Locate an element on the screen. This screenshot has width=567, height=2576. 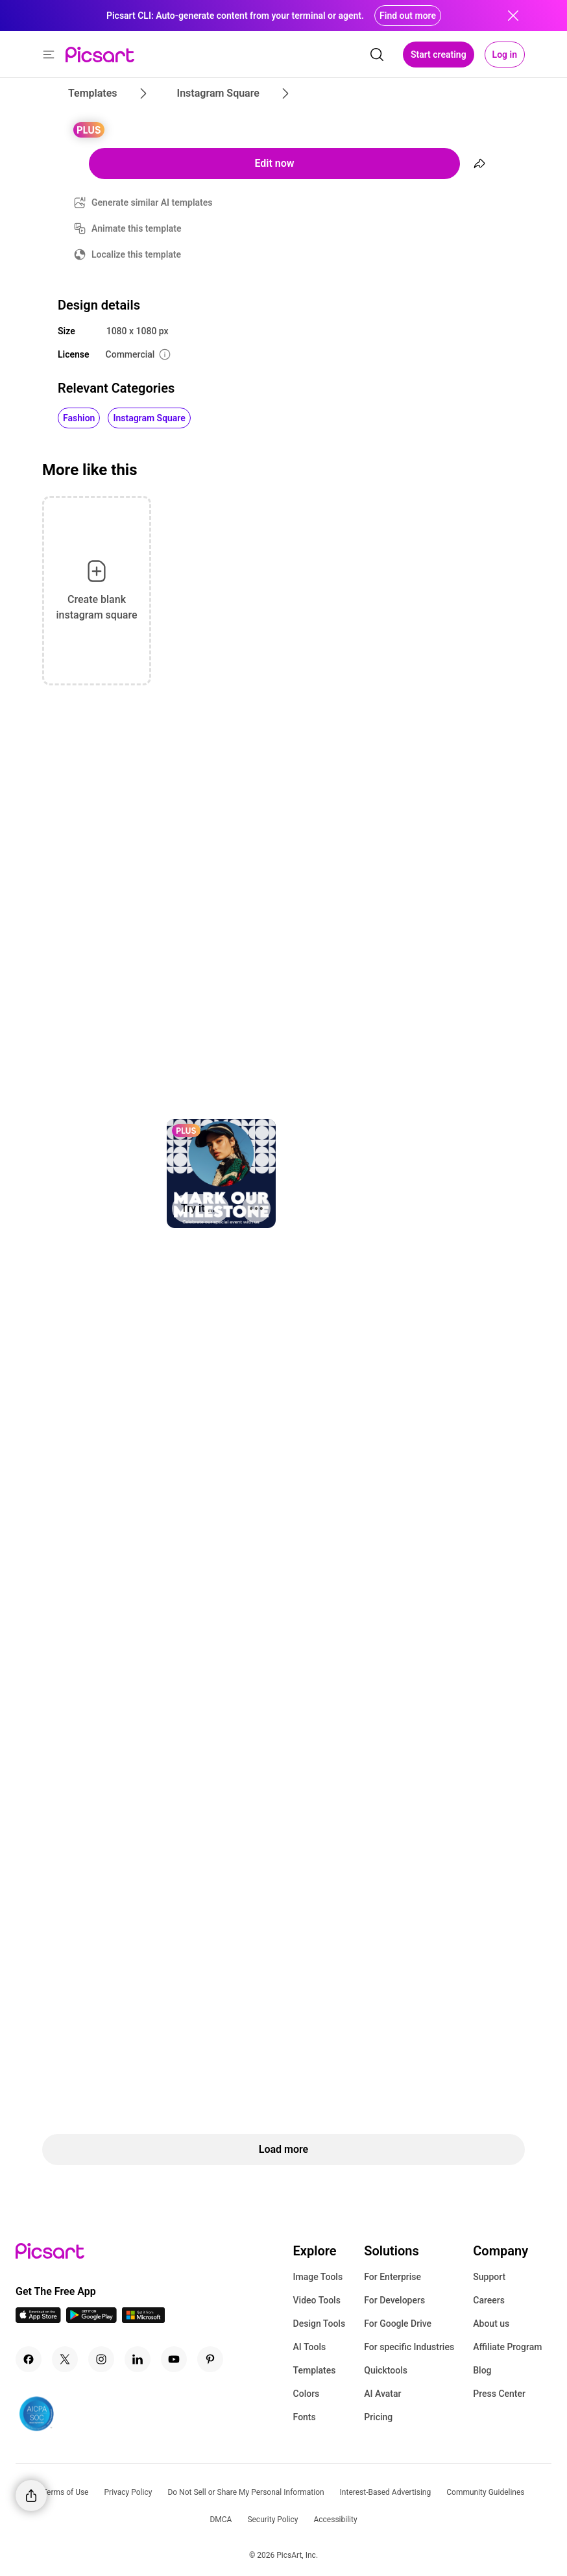
AI Avatar is located at coordinates (382, 2393).